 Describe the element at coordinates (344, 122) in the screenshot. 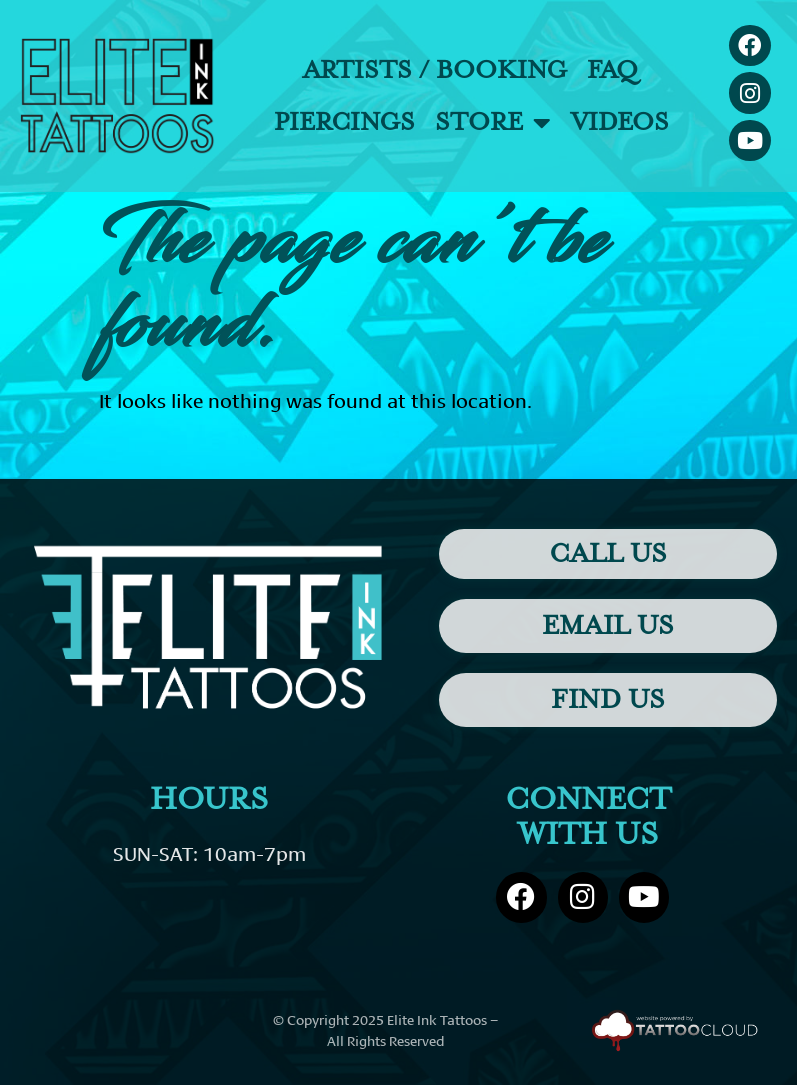

I see `Piercings` at that location.